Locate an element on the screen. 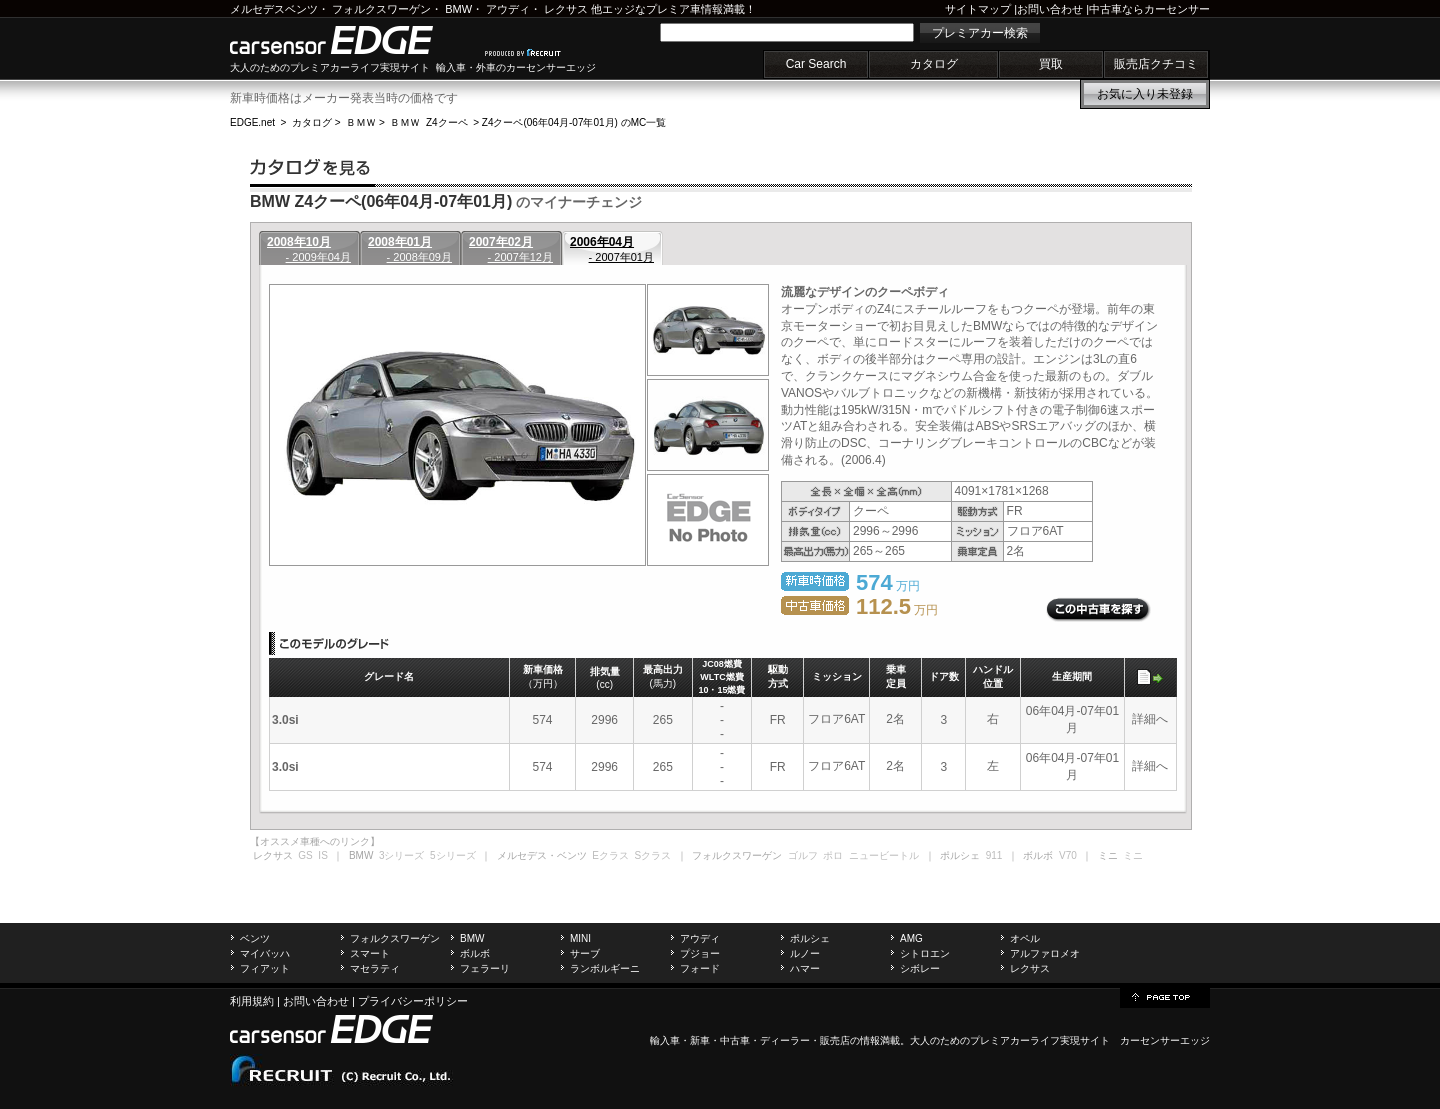 The width and height of the screenshot is (1440, 1109). 詳細へ is located at coordinates (1150, 719).